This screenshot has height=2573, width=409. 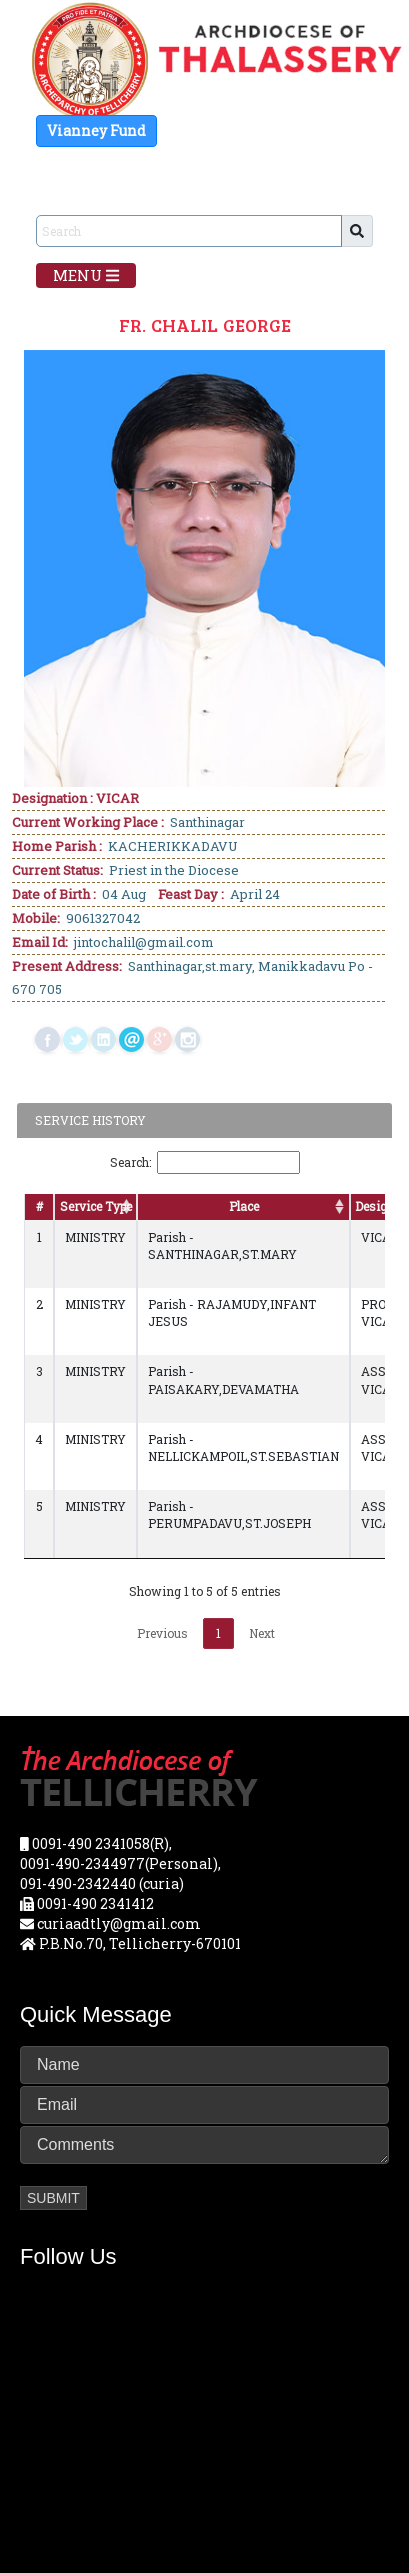 What do you see at coordinates (262, 1633) in the screenshot?
I see `Next` at bounding box center [262, 1633].